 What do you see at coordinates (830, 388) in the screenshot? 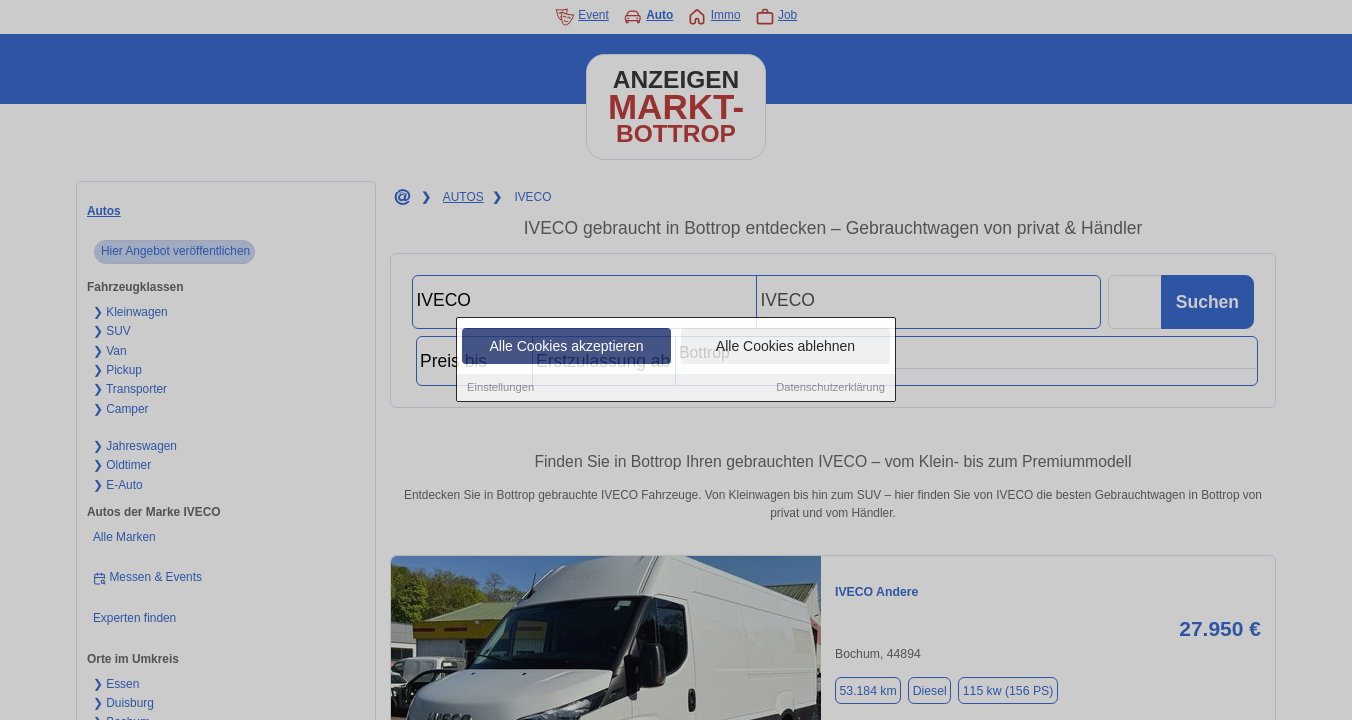
I see `Datenschutzerklärung` at bounding box center [830, 388].